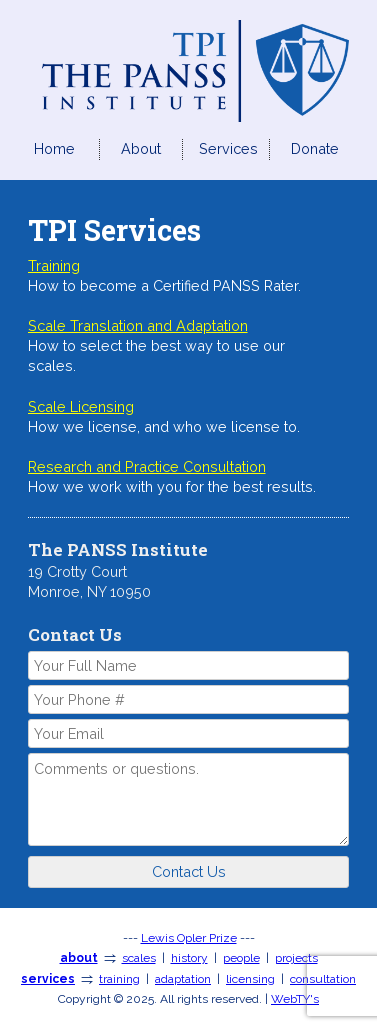 The image size is (377, 1030). What do you see at coordinates (139, 958) in the screenshot?
I see `scales` at bounding box center [139, 958].